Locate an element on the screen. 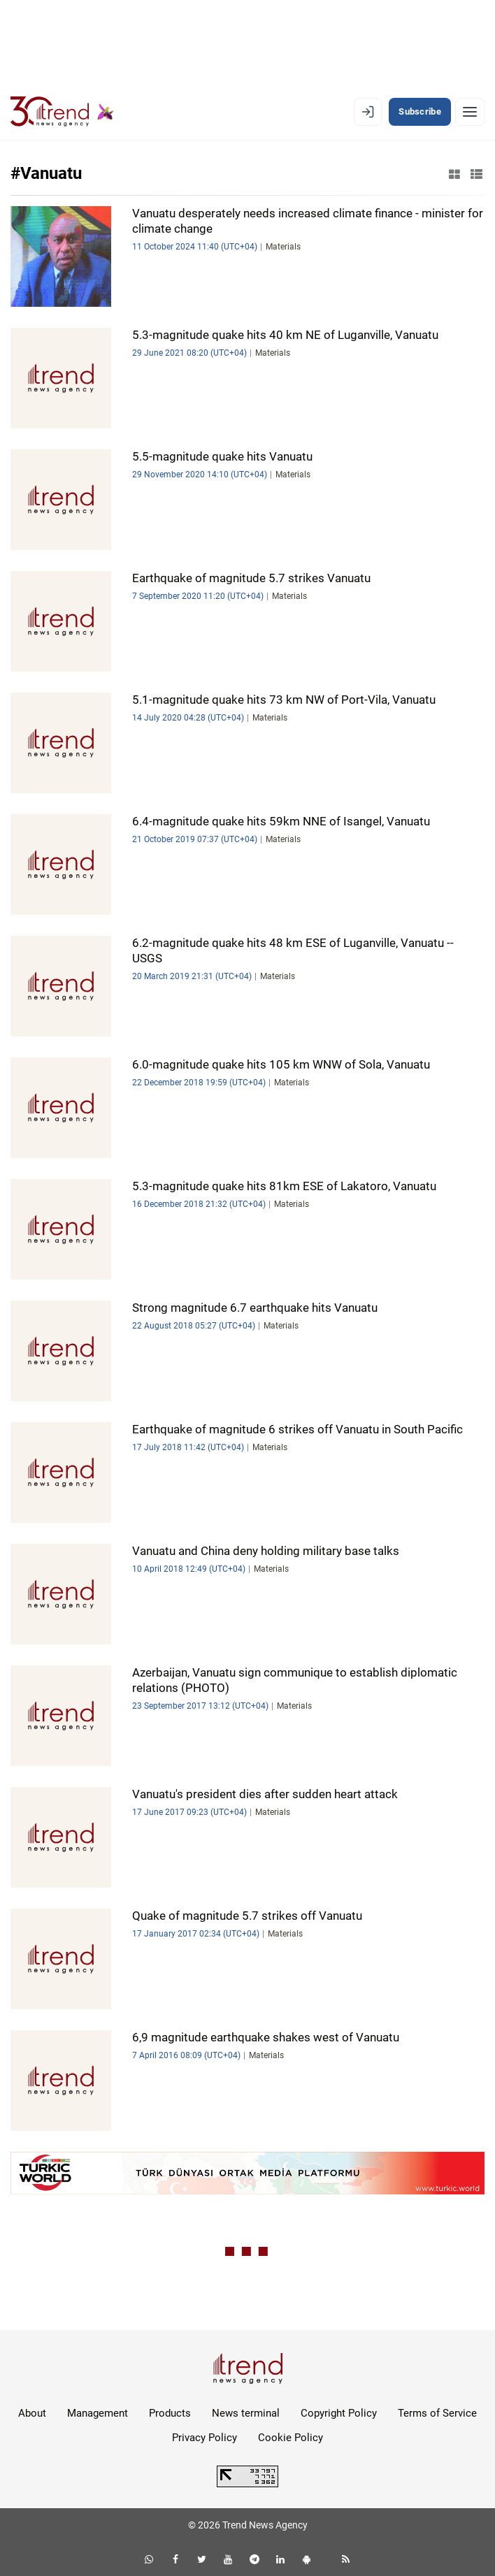 This screenshot has height=2576, width=495. [Menu] is located at coordinates (470, 112).